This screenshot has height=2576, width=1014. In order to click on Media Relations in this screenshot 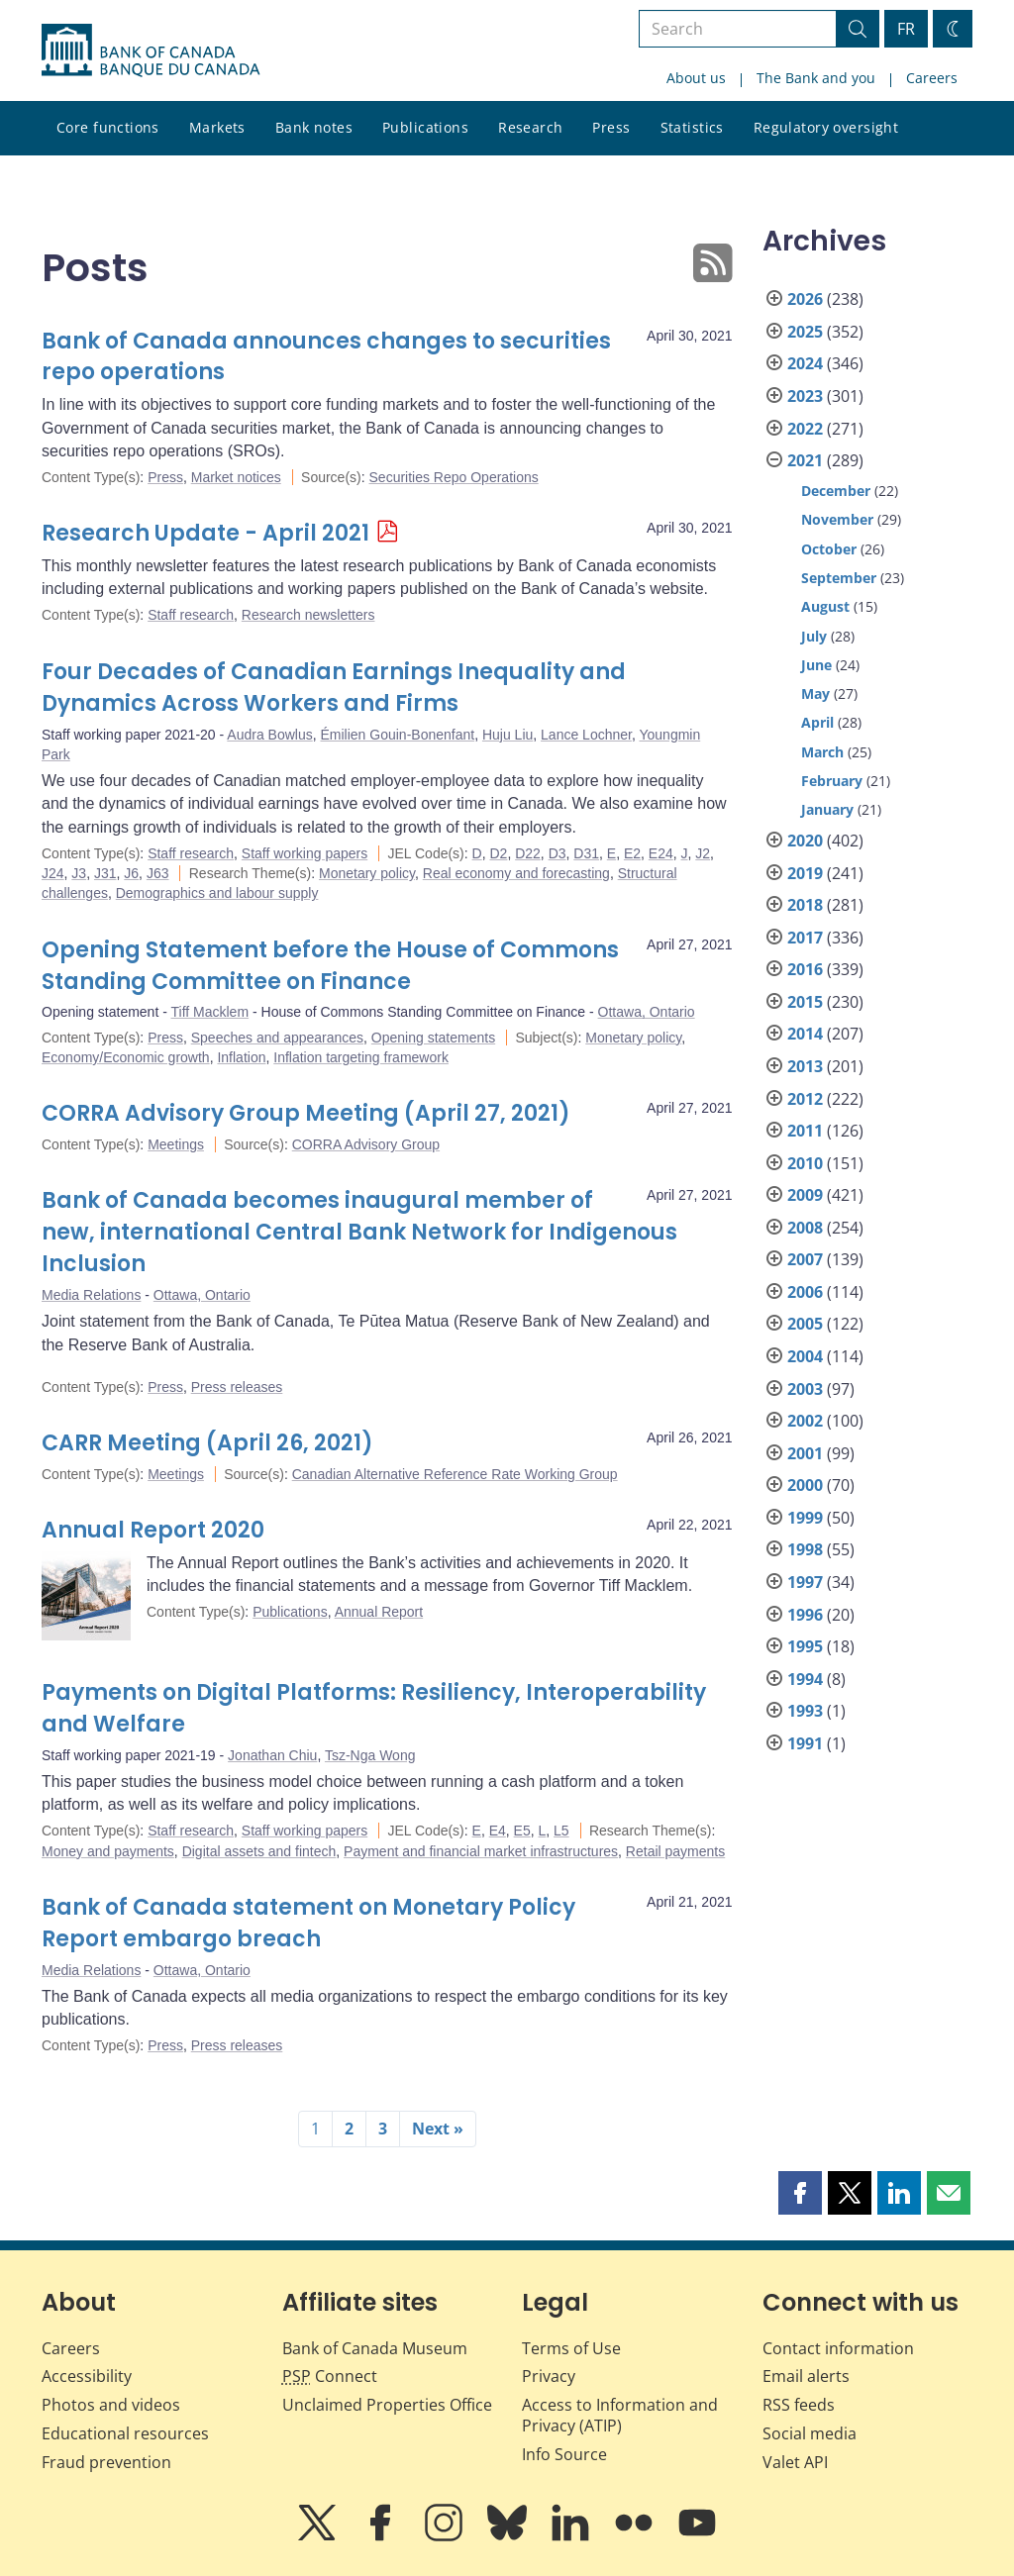, I will do `click(91, 1295)`.